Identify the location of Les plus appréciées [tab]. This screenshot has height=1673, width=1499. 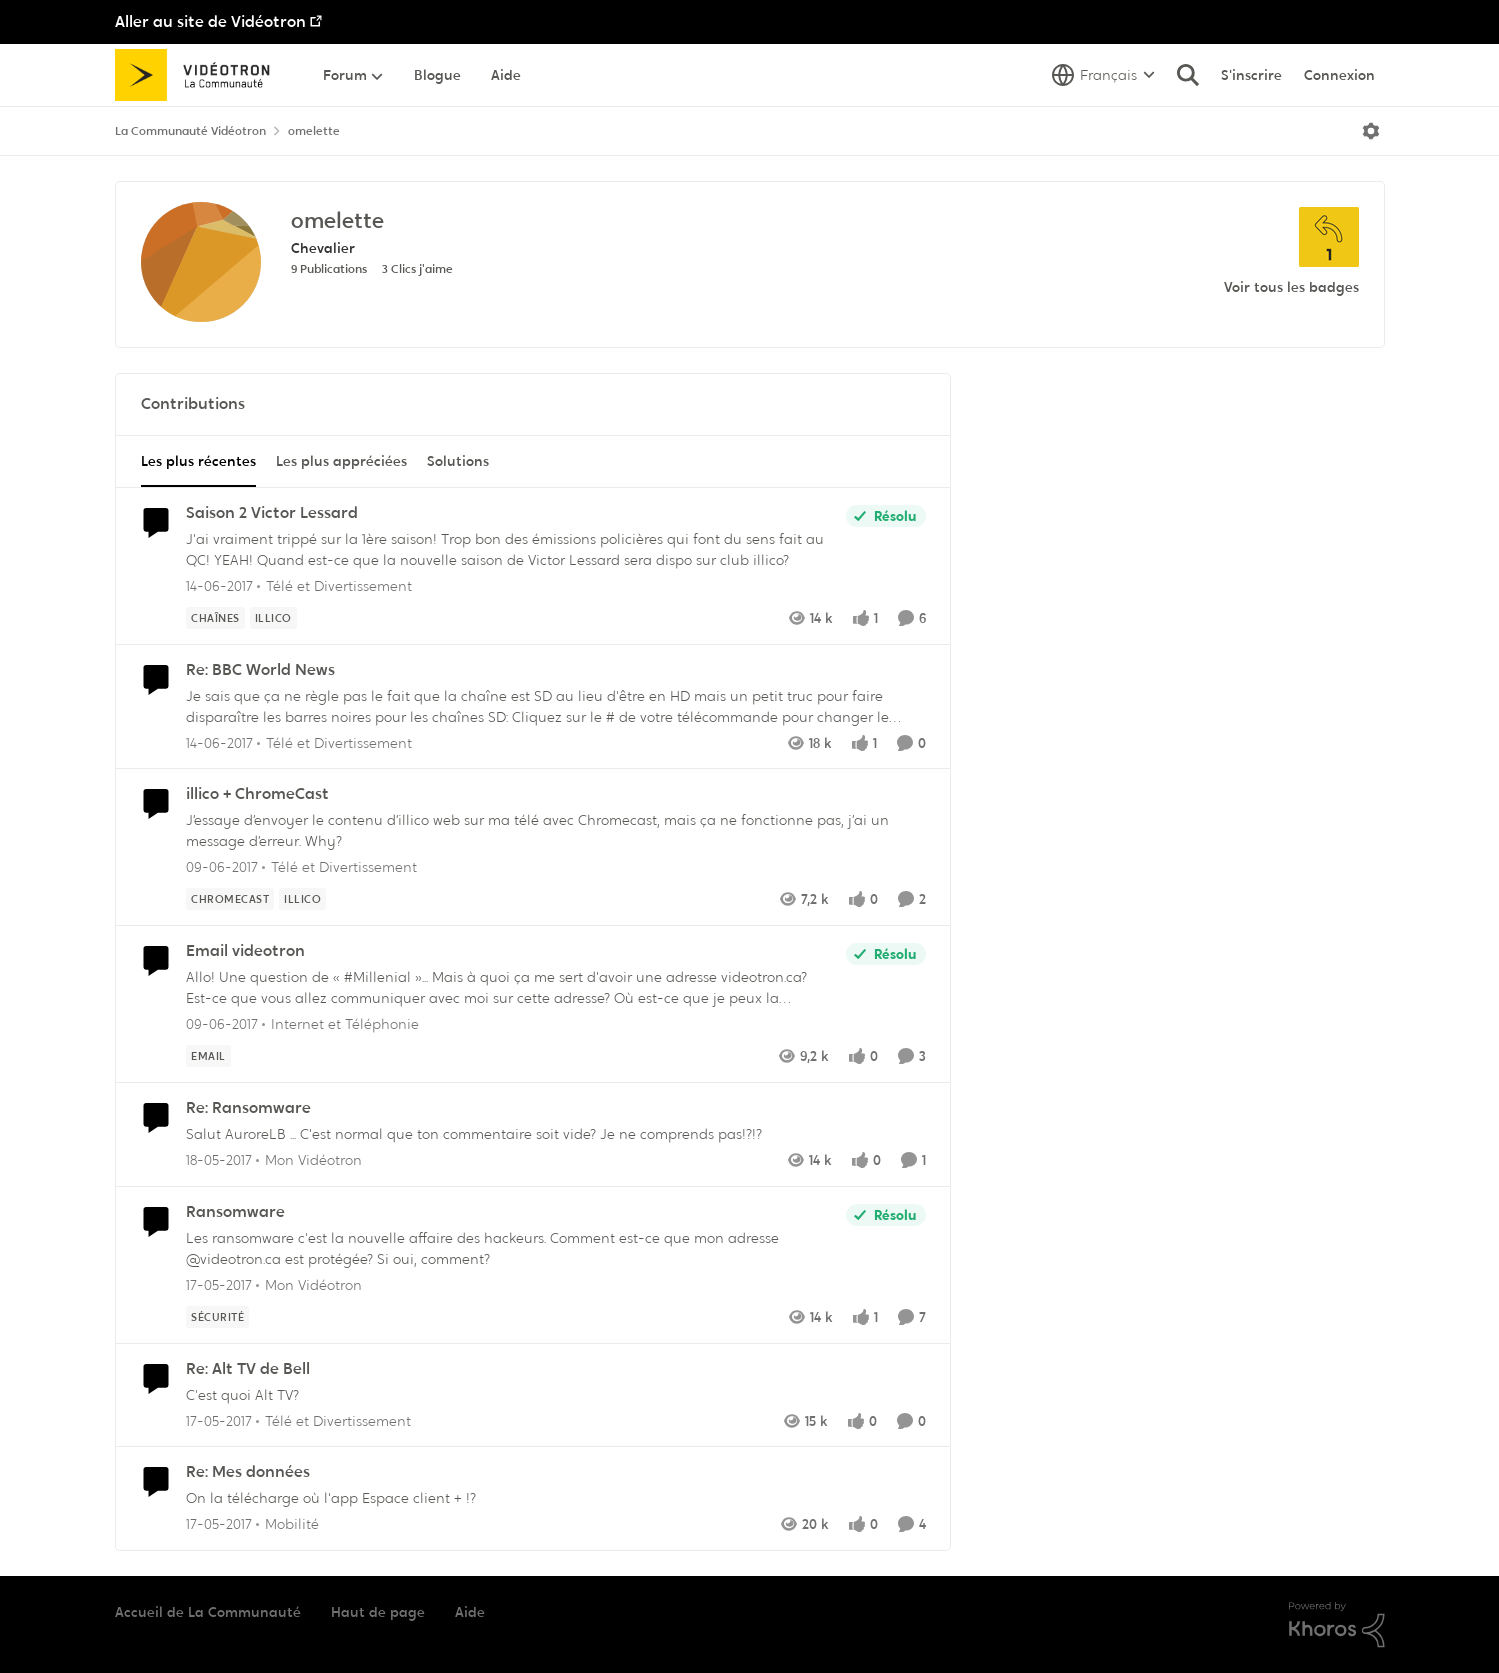
(341, 461).